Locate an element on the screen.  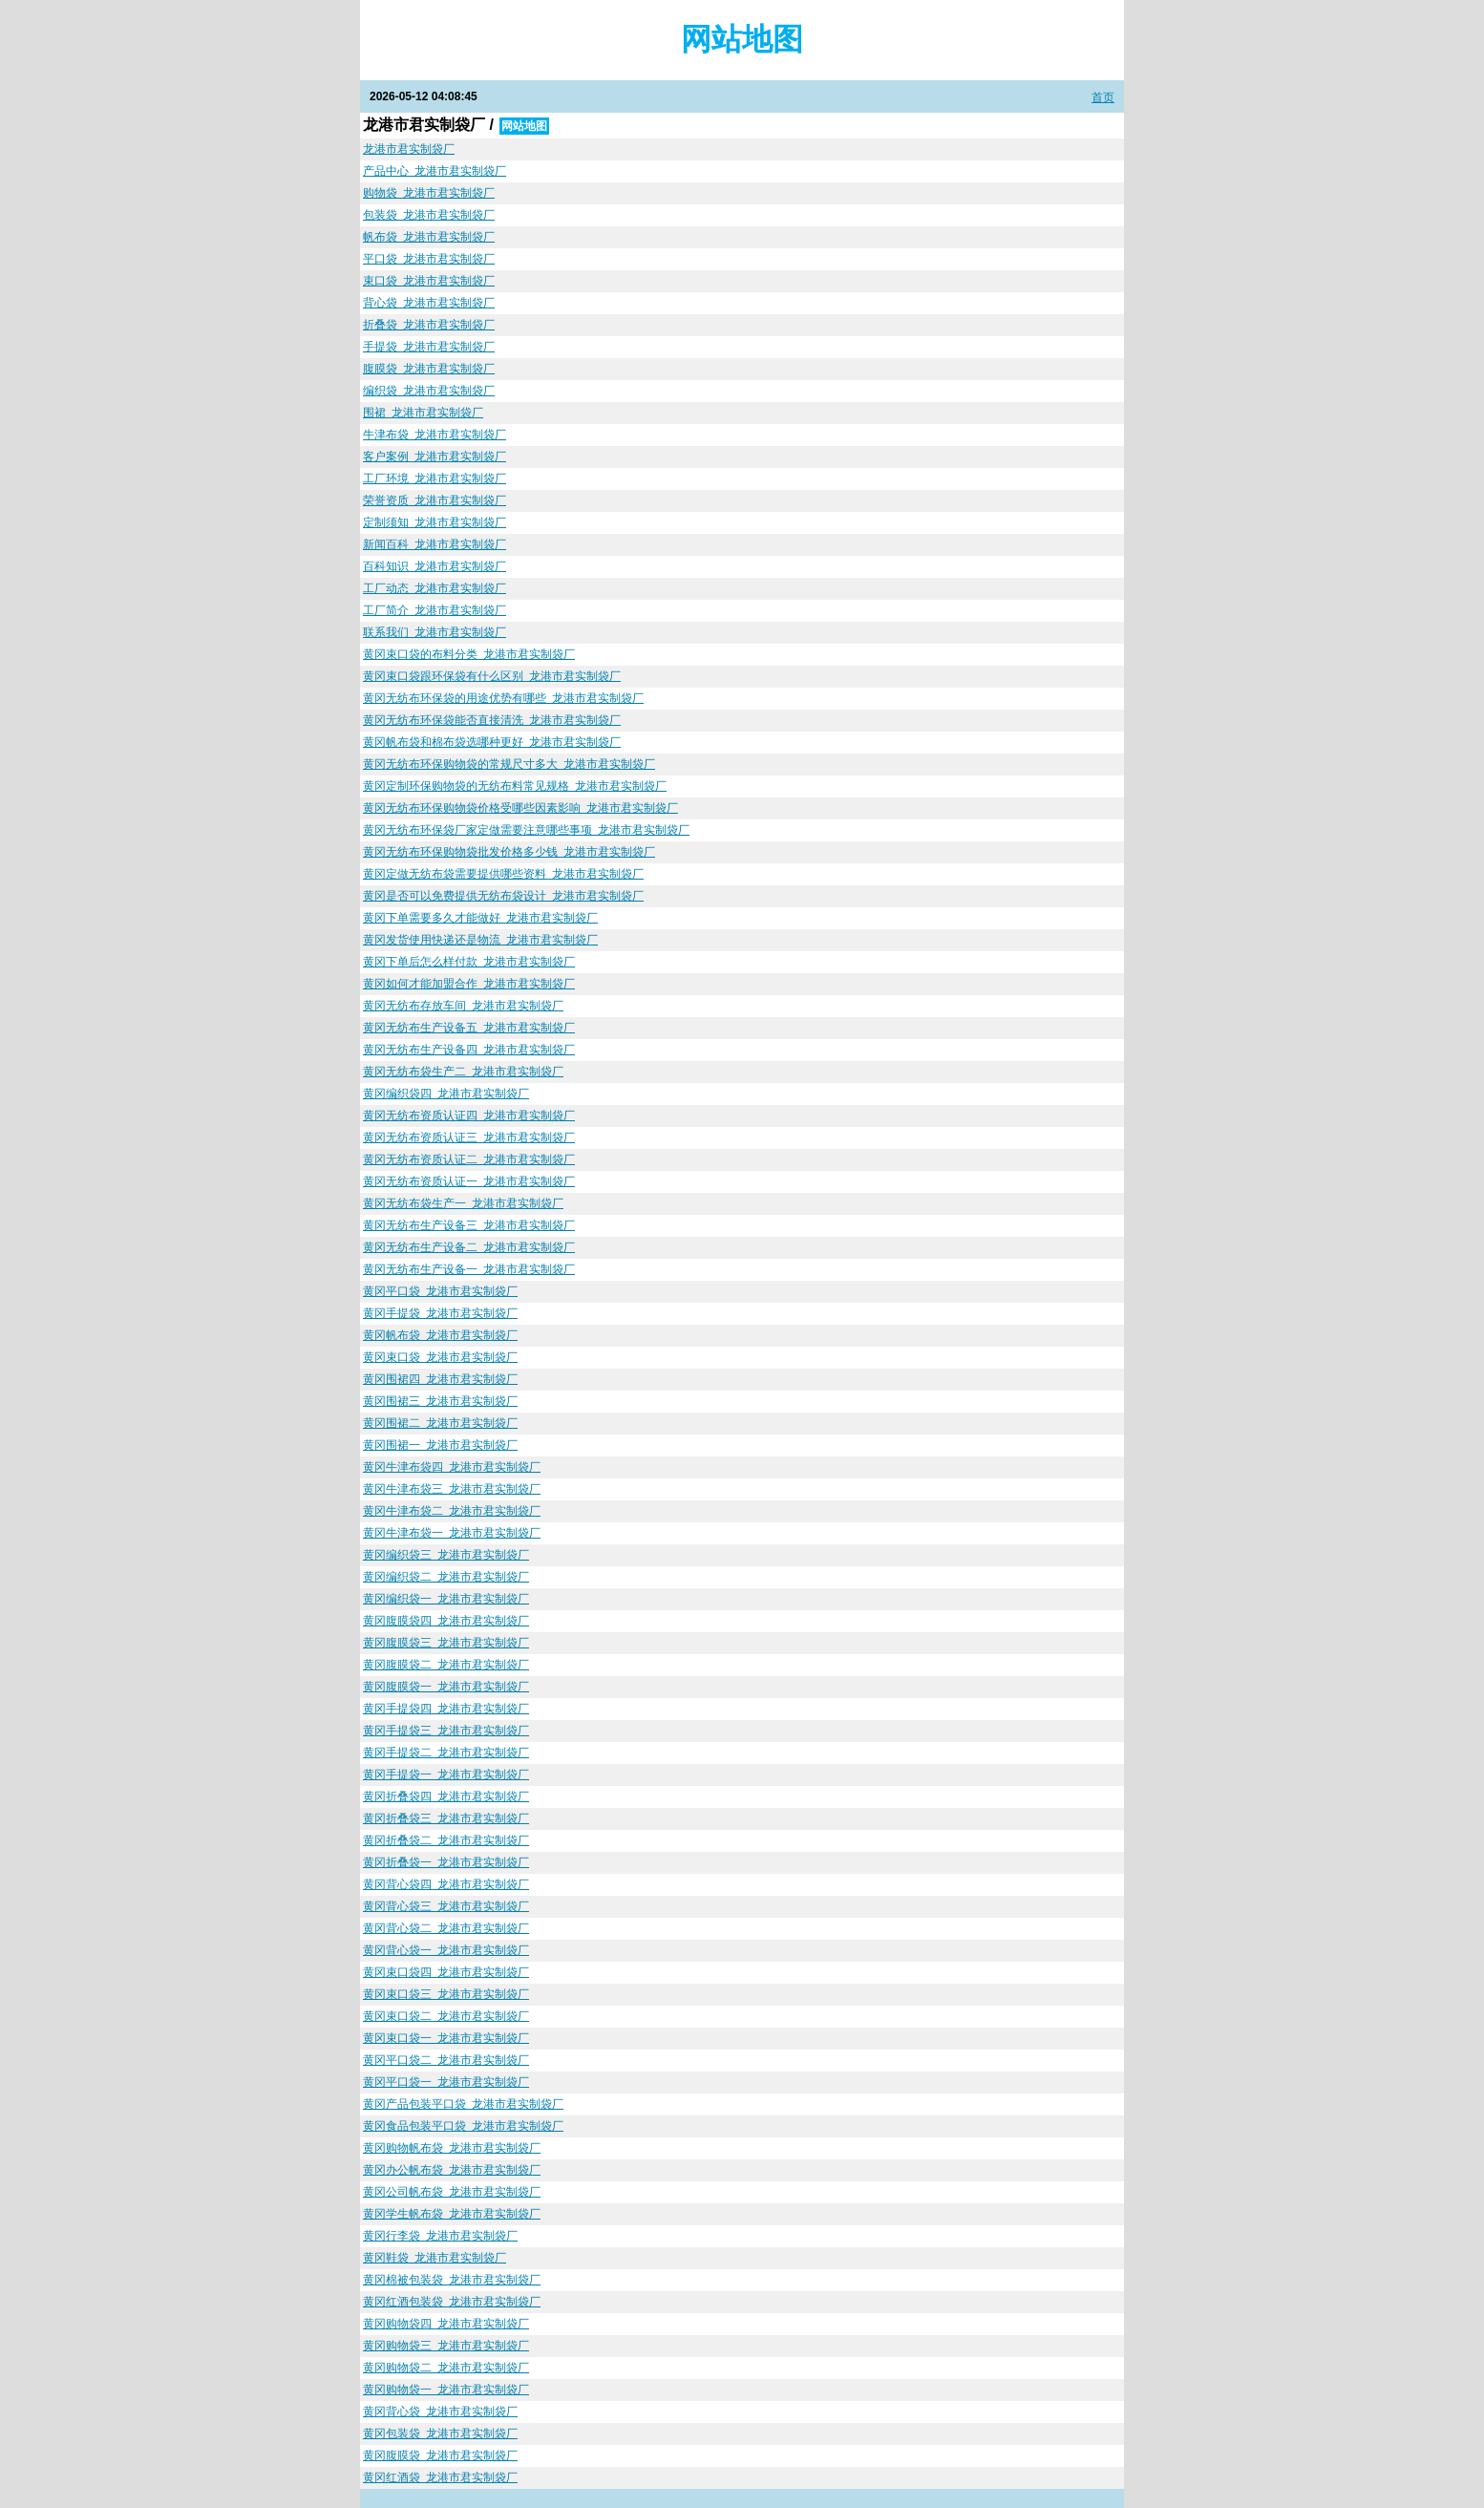
黄冈折叠袋三_龙港市君实制袋厂 is located at coordinates (446, 1818).